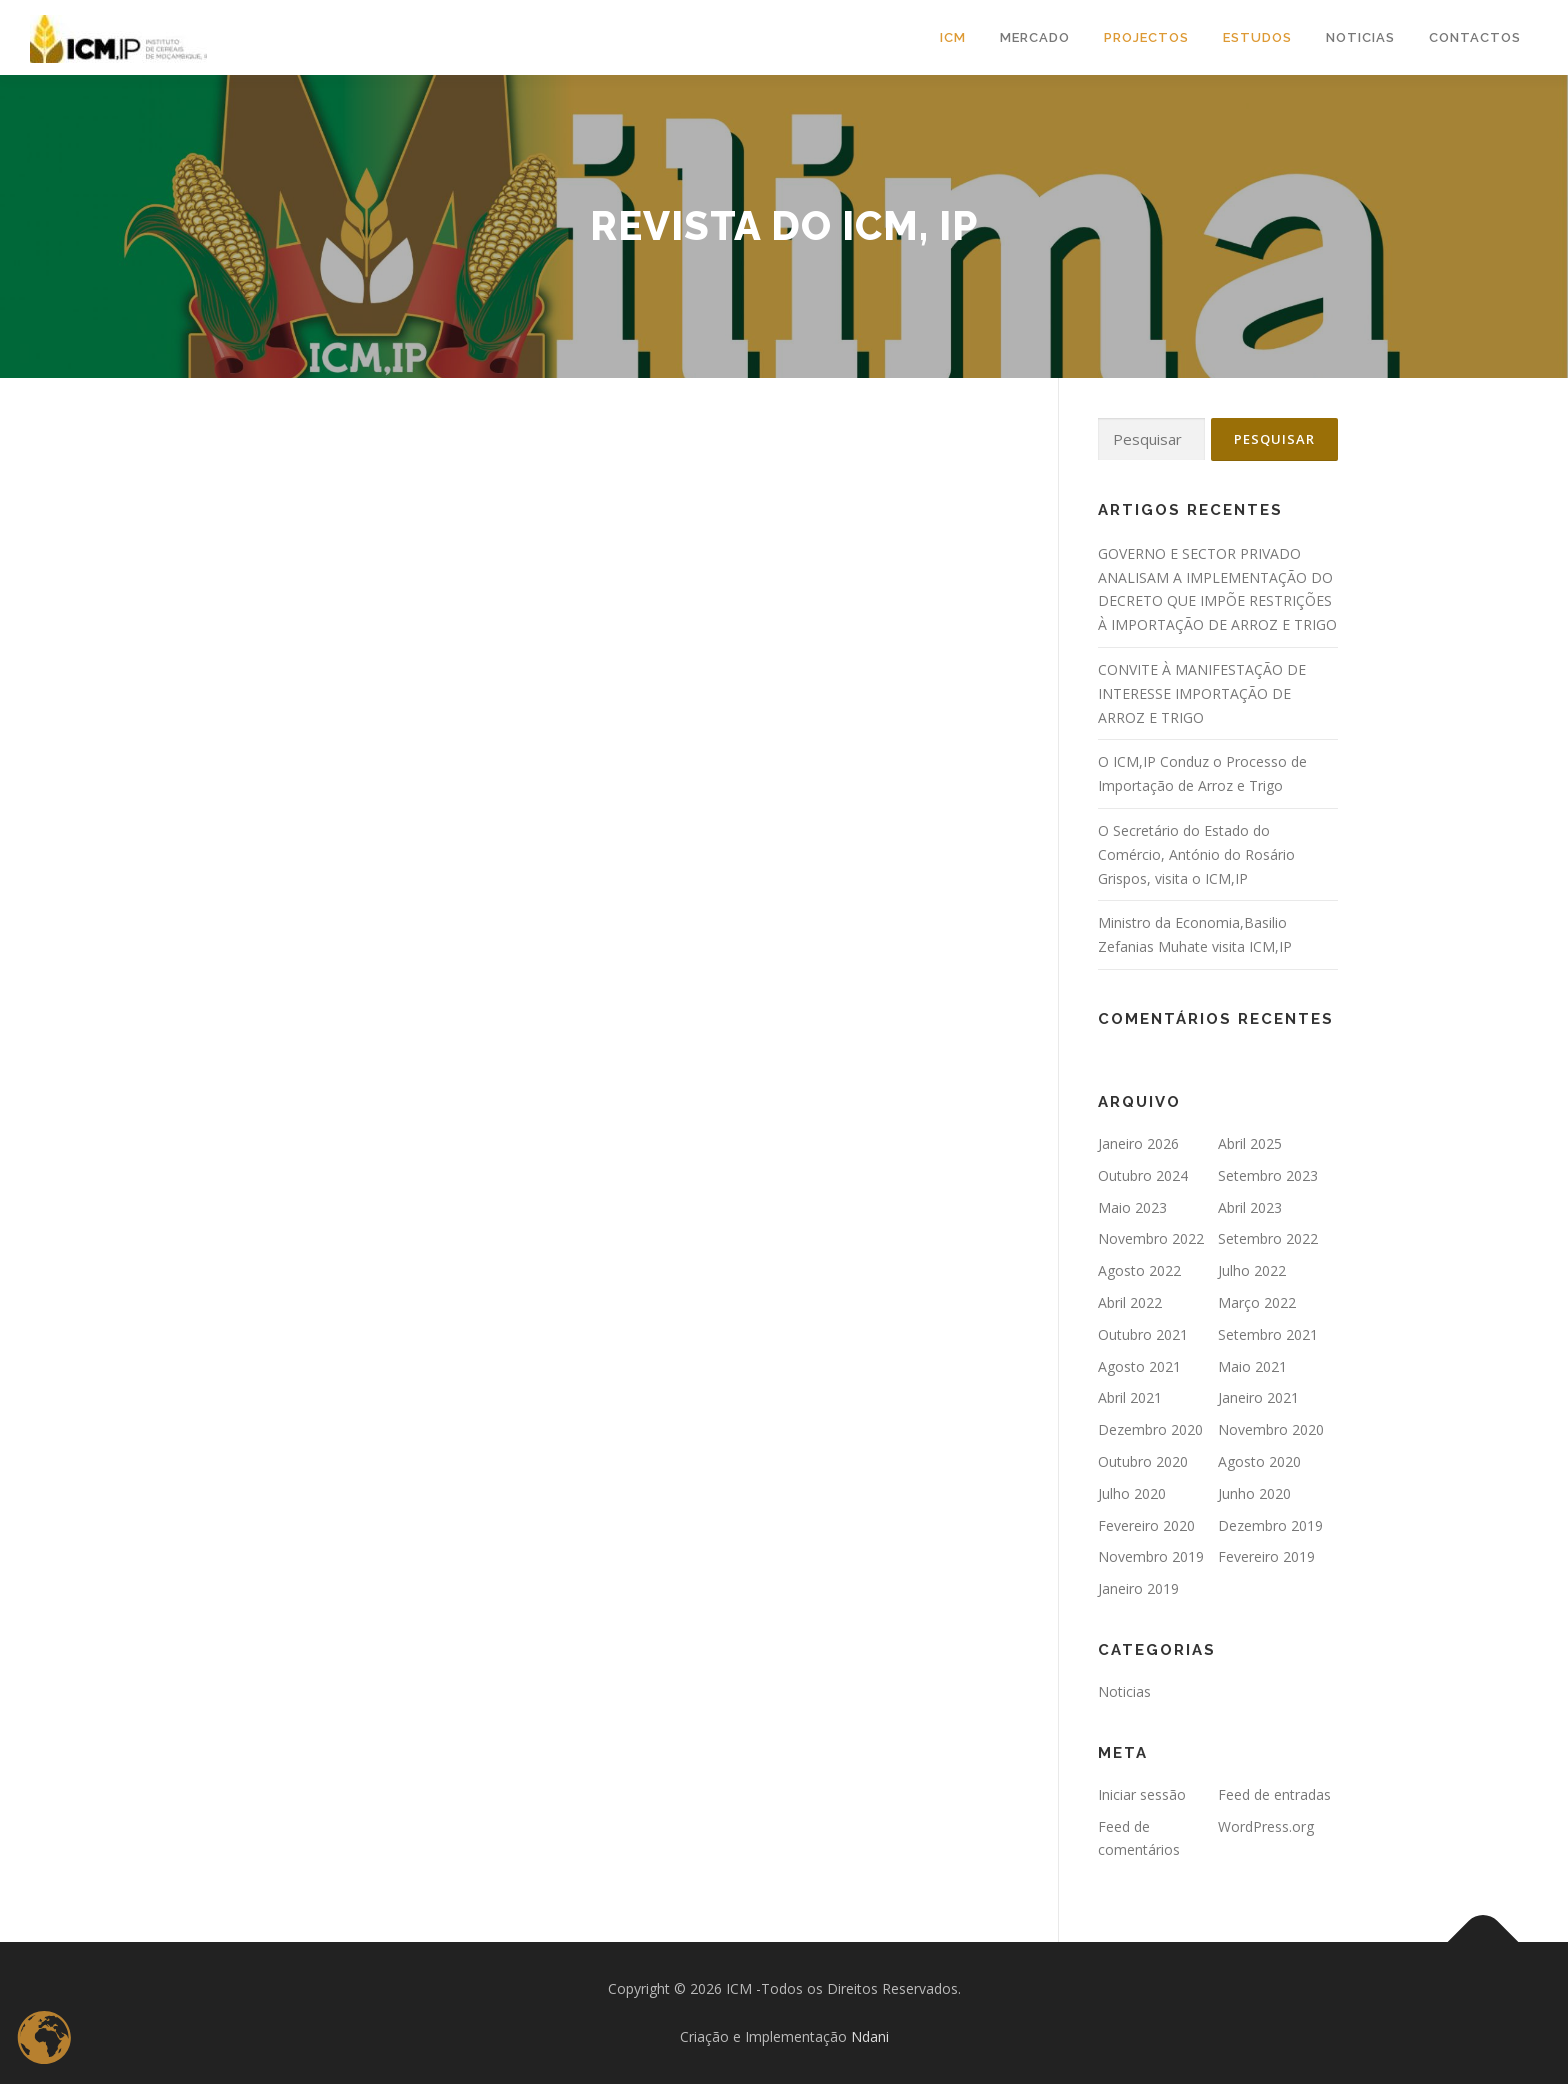  Describe the element at coordinates (1138, 1143) in the screenshot. I see `Janeiro 2026` at that location.